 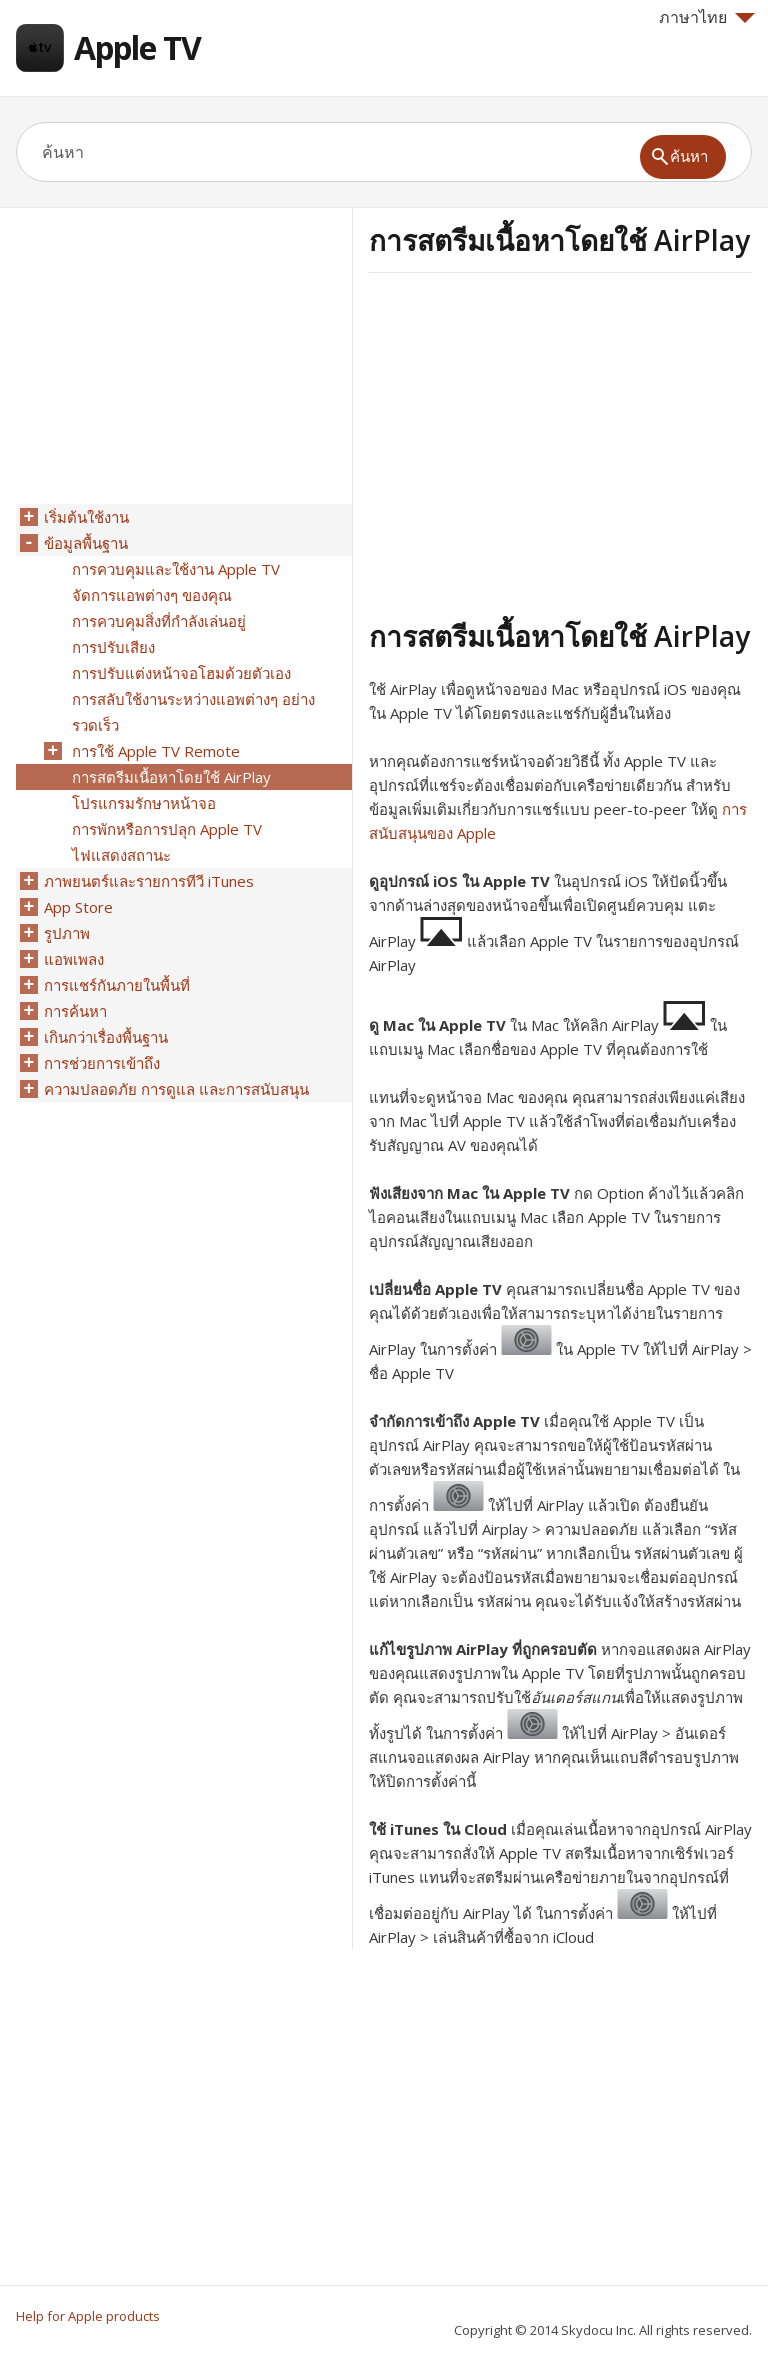 I want to click on การปรับเสียง, so click(x=113, y=647).